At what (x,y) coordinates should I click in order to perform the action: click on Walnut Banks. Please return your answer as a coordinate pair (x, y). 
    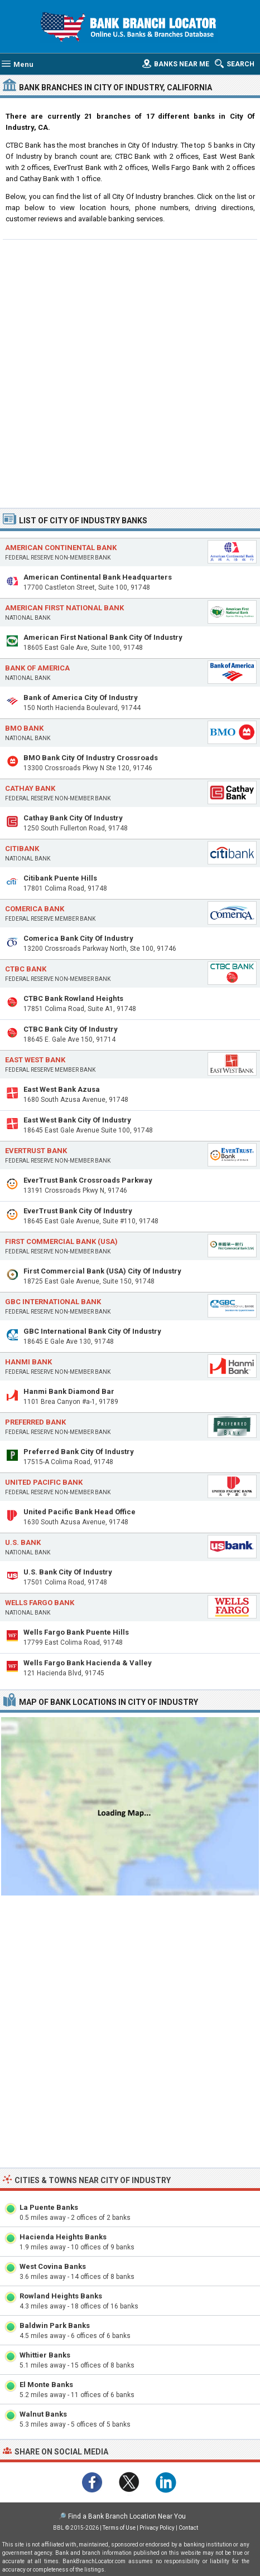
    Looking at the image, I should click on (43, 2414).